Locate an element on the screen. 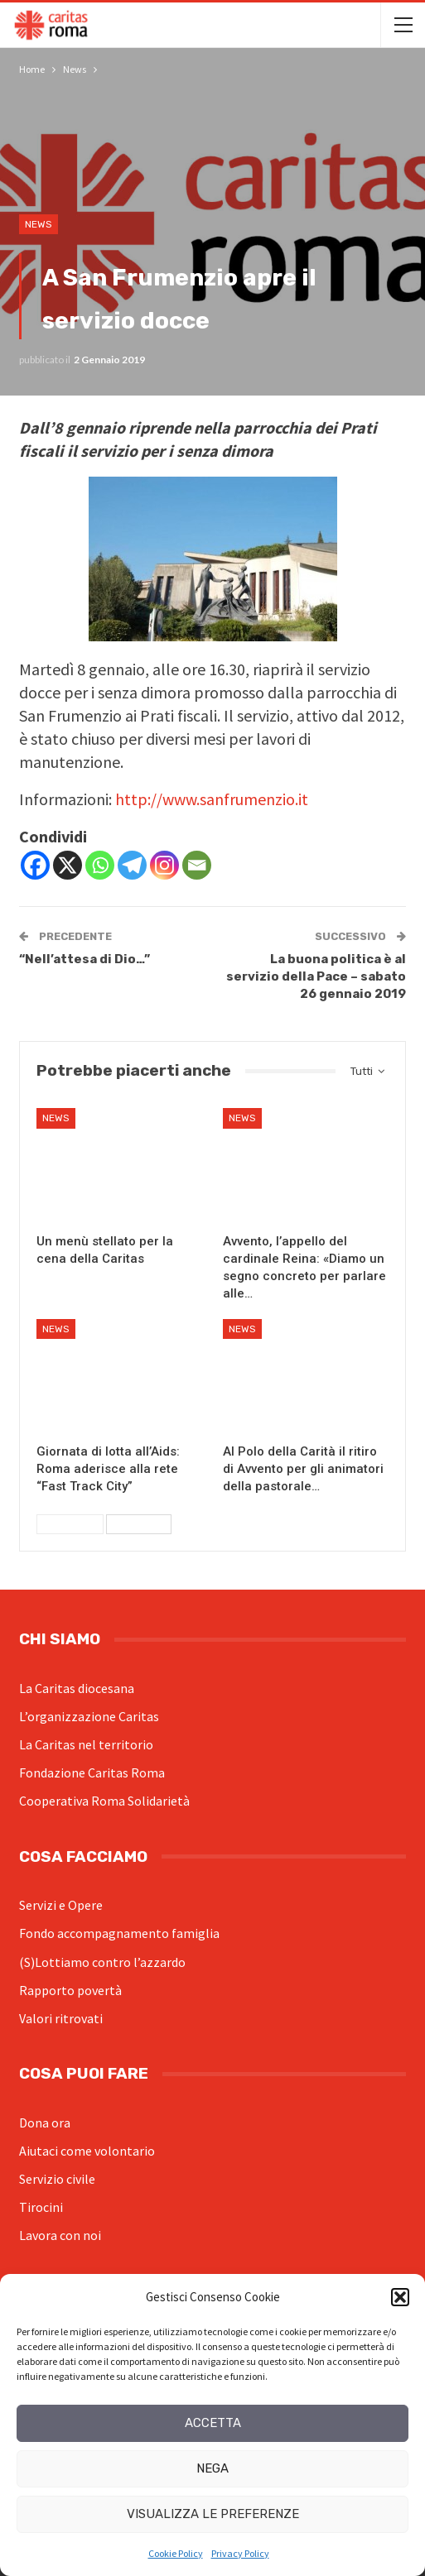  Nega is located at coordinates (212, 2468).